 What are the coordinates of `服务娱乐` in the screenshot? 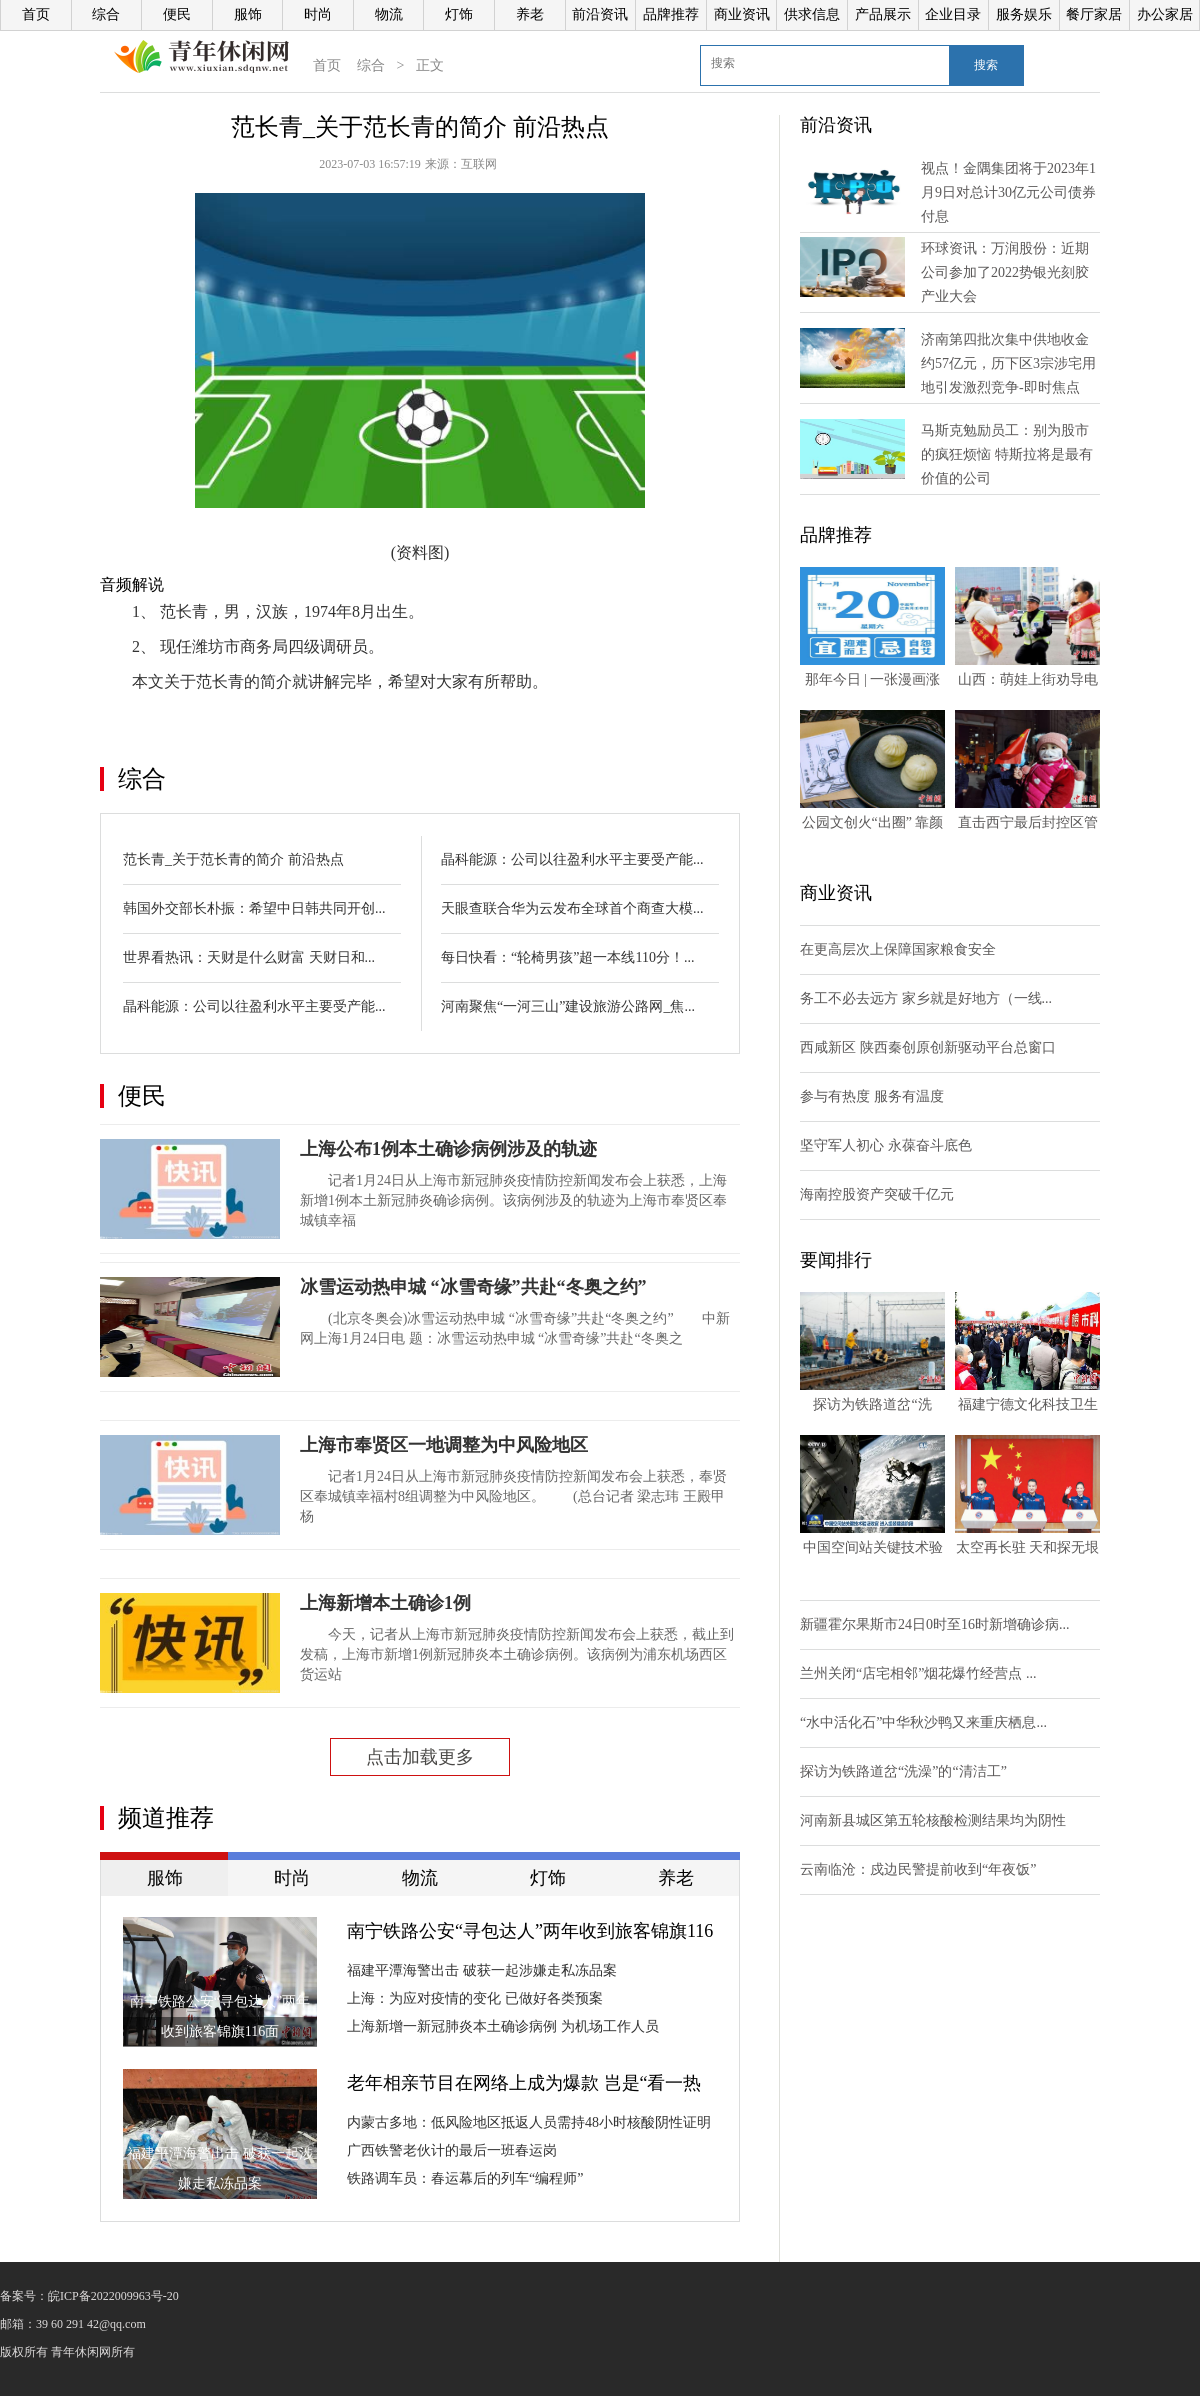 It's located at (1024, 14).